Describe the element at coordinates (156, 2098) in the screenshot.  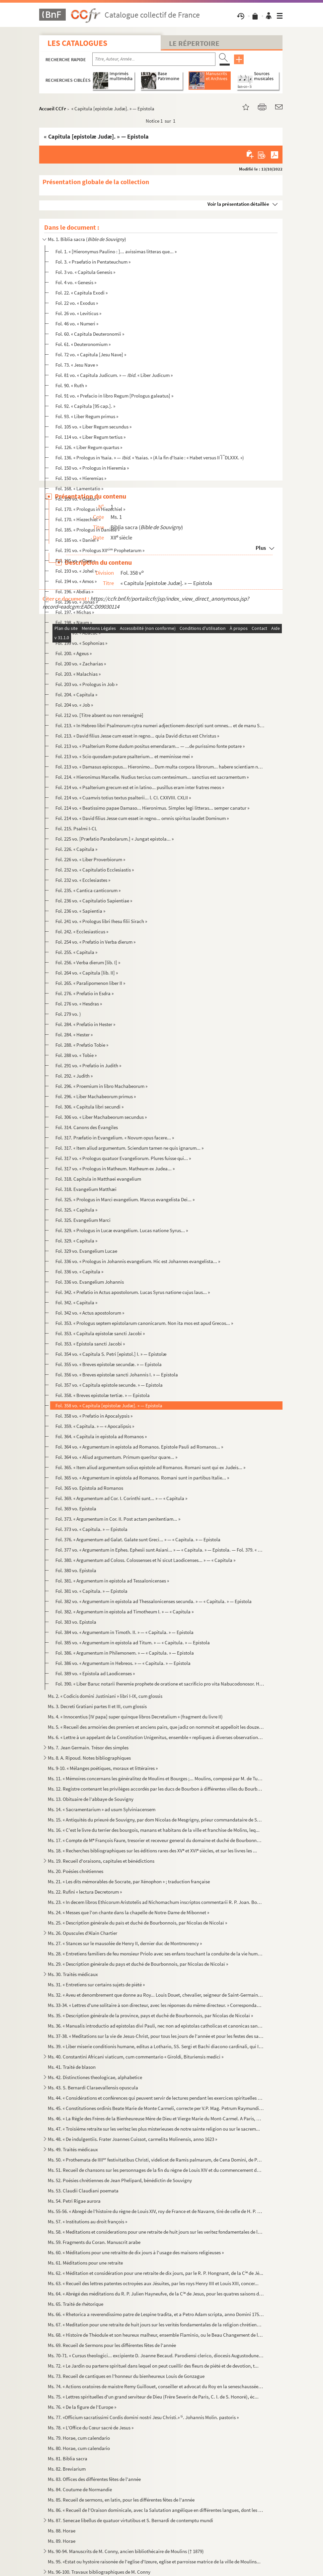
I see `Ms. 44. « Considérations et conférences qui peuvent servir de lectures pendant les exercices spirituelles de...` at that location.